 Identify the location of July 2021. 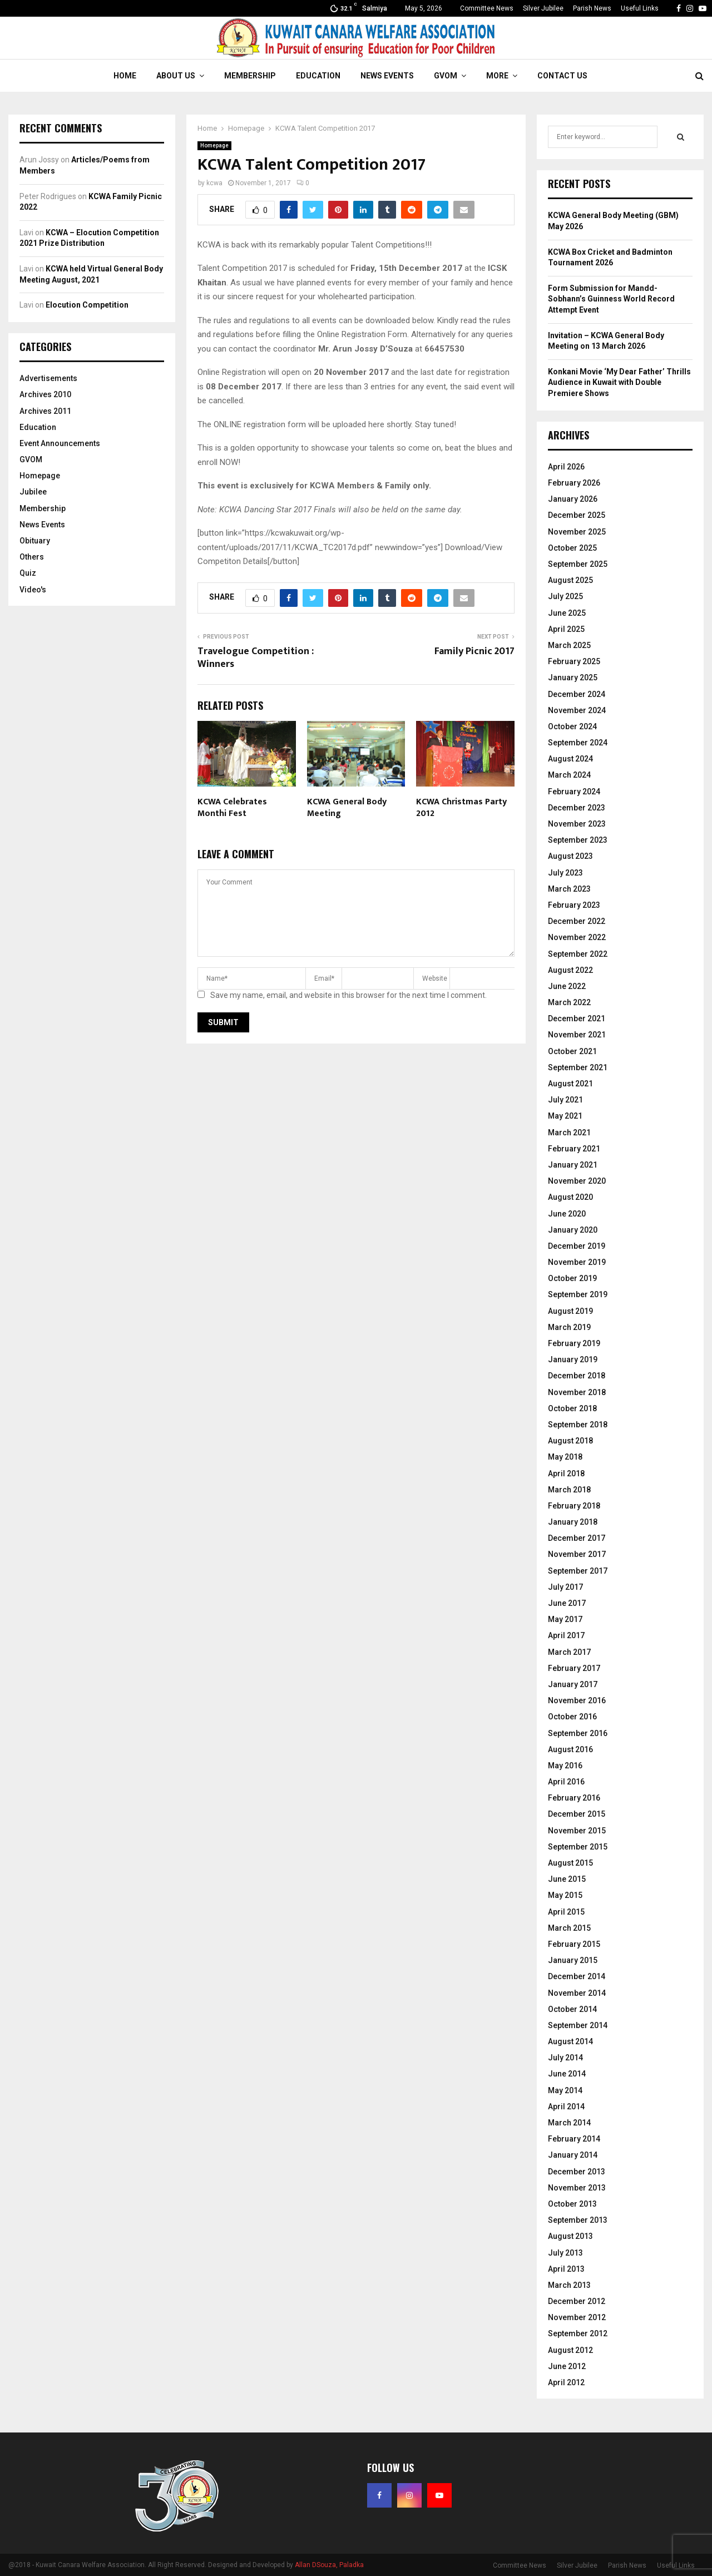
(565, 1099).